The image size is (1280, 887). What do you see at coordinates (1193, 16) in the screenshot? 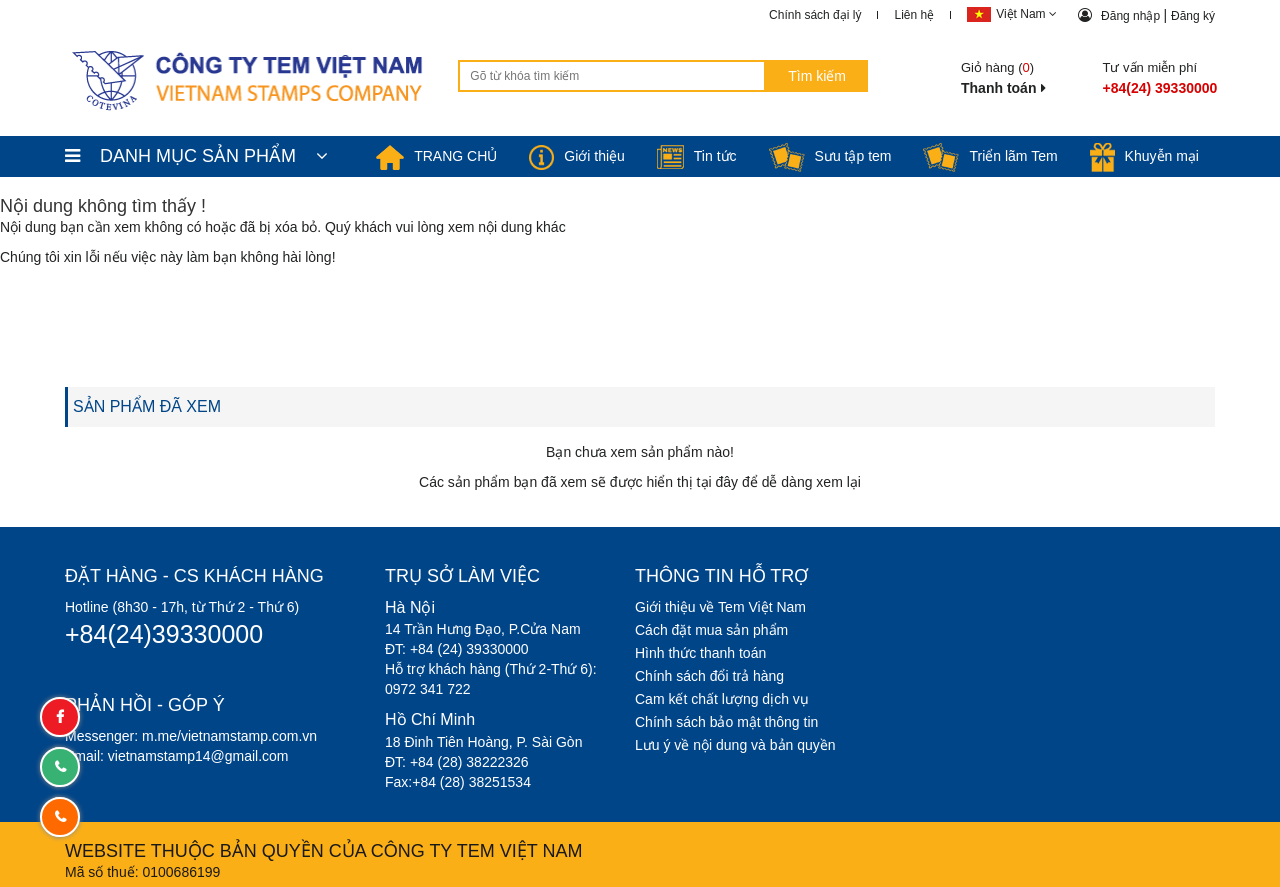
I see `Đăng ký` at bounding box center [1193, 16].